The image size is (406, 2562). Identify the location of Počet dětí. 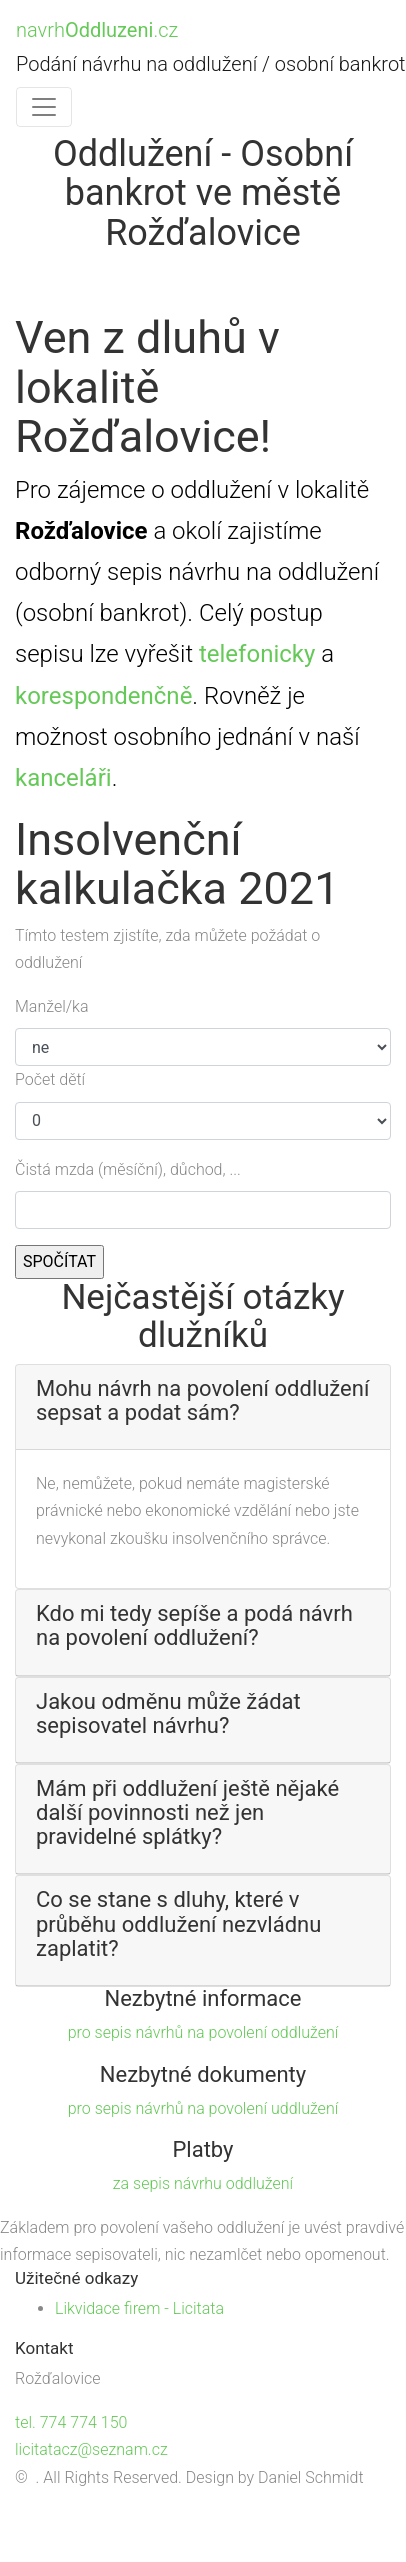
(50, 1079).